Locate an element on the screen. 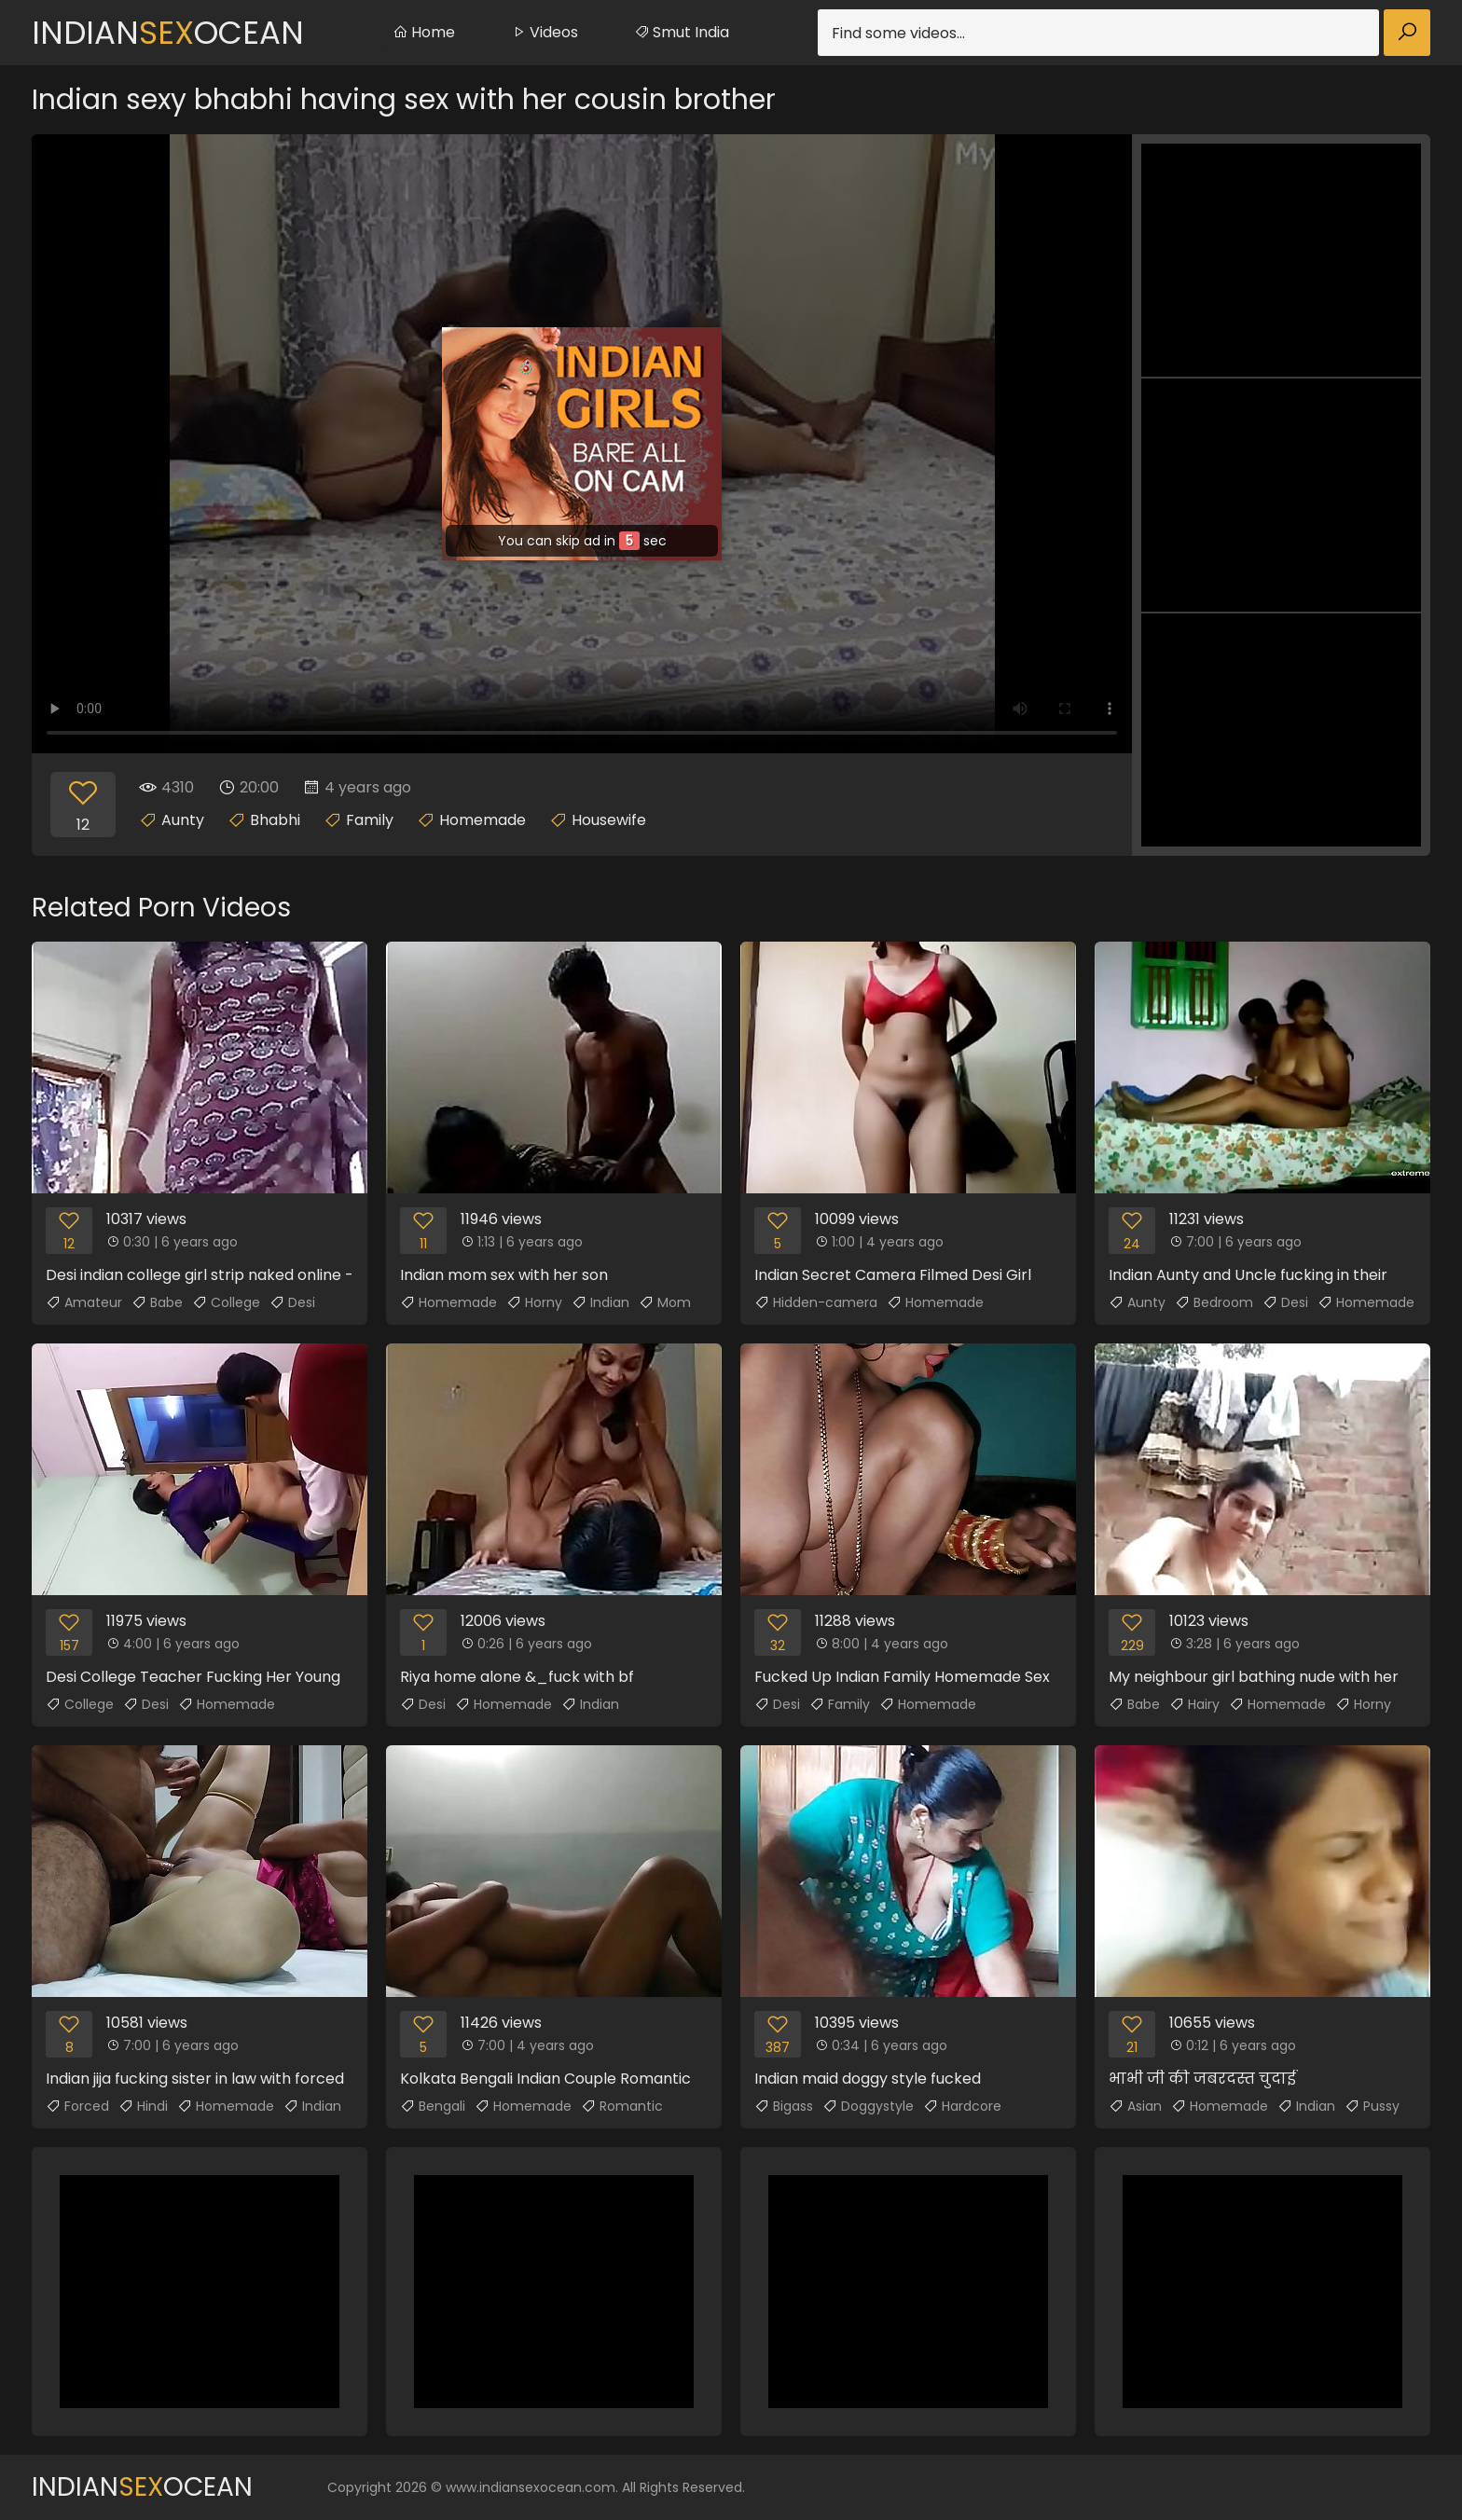 Image resolution: width=1462 pixels, height=2520 pixels. Hidden-camera is located at coordinates (815, 1302).